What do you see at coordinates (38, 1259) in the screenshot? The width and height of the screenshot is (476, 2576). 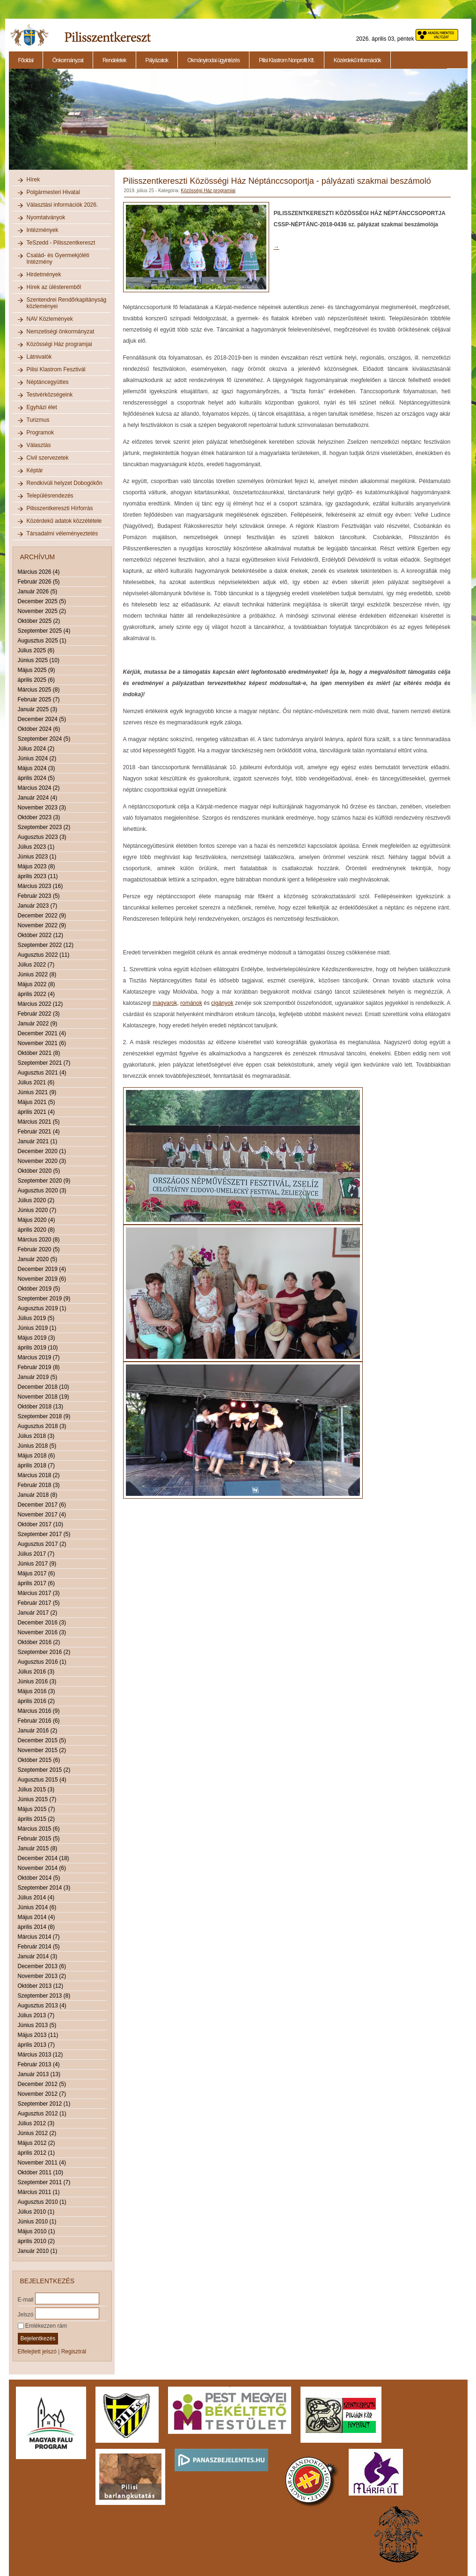 I see `Január 2020 (5)` at bounding box center [38, 1259].